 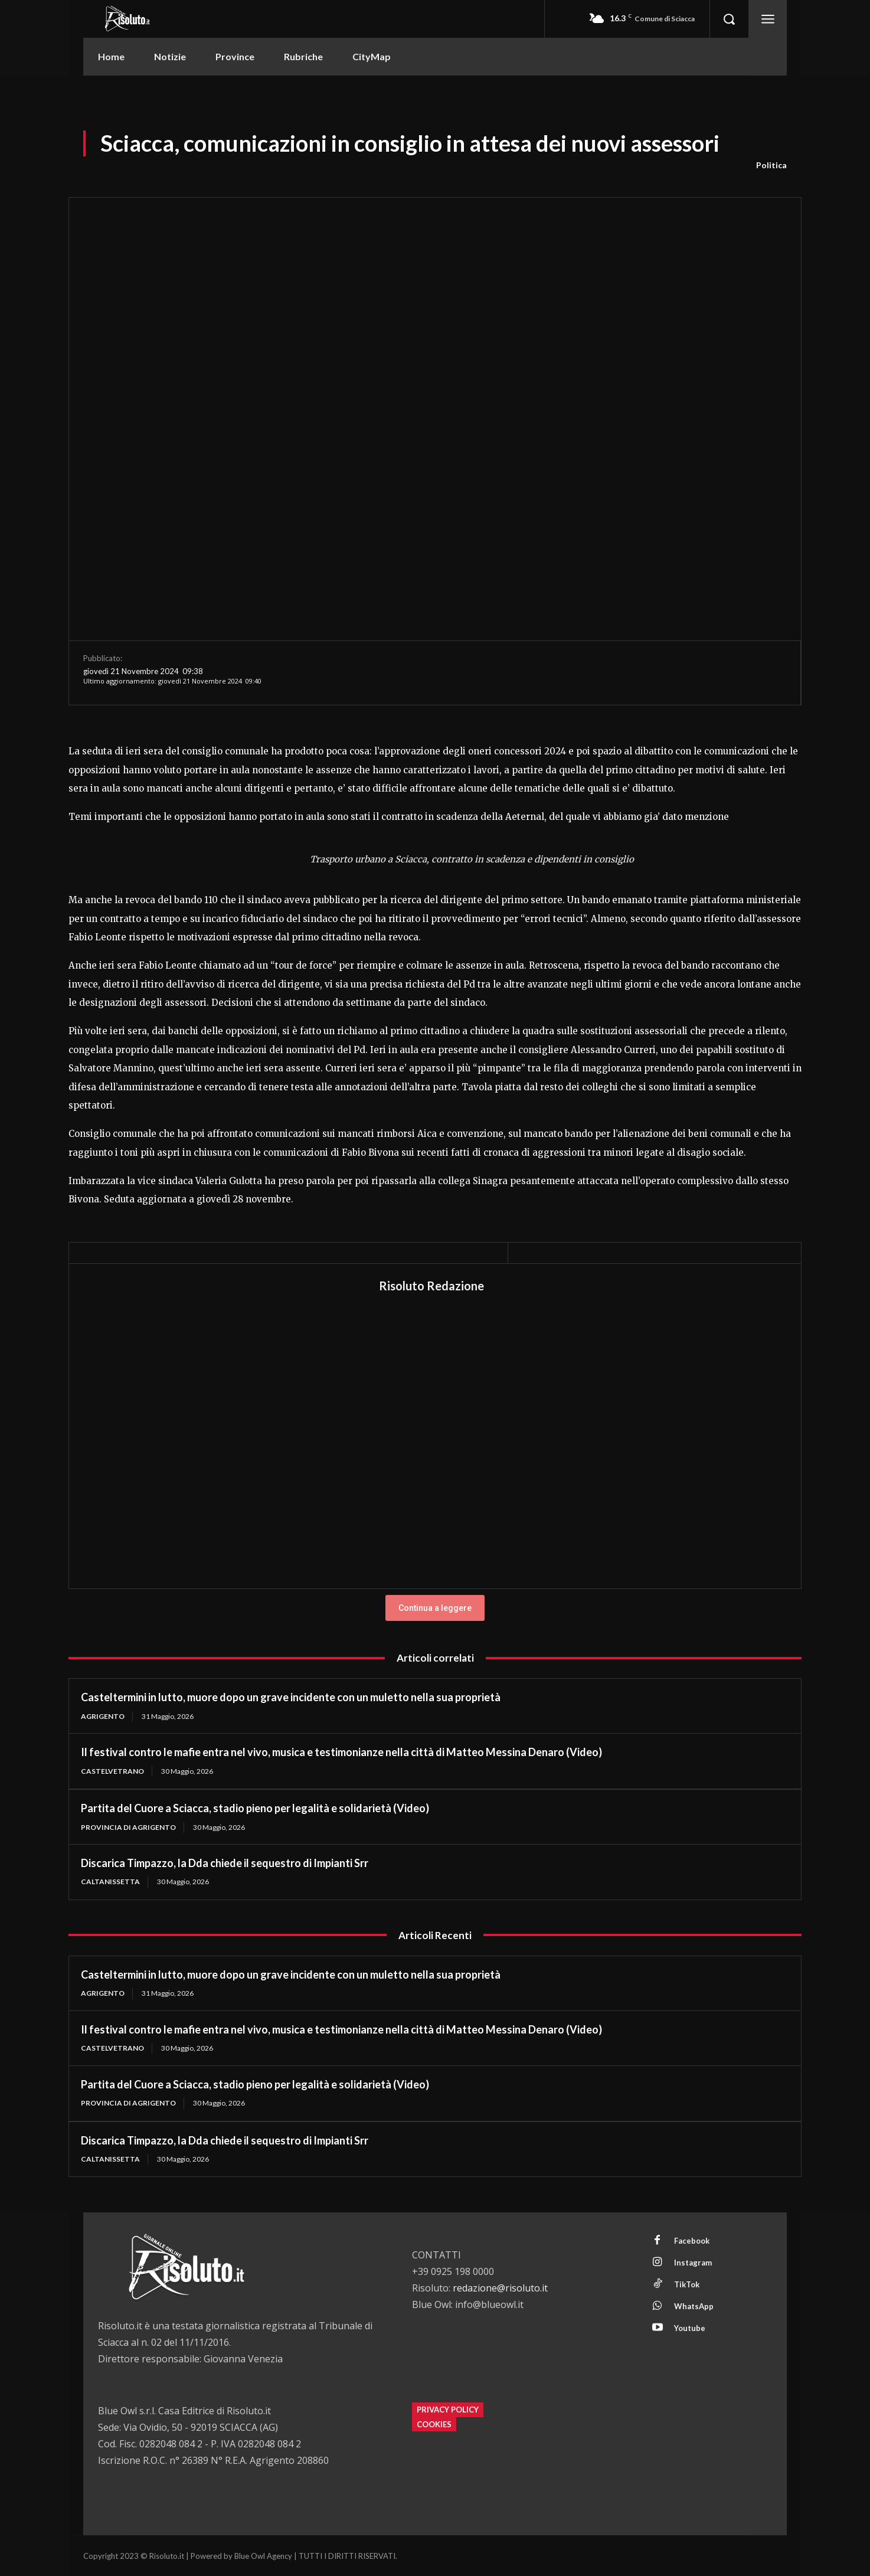 What do you see at coordinates (112, 1771) in the screenshot?
I see `Castelvetrano` at bounding box center [112, 1771].